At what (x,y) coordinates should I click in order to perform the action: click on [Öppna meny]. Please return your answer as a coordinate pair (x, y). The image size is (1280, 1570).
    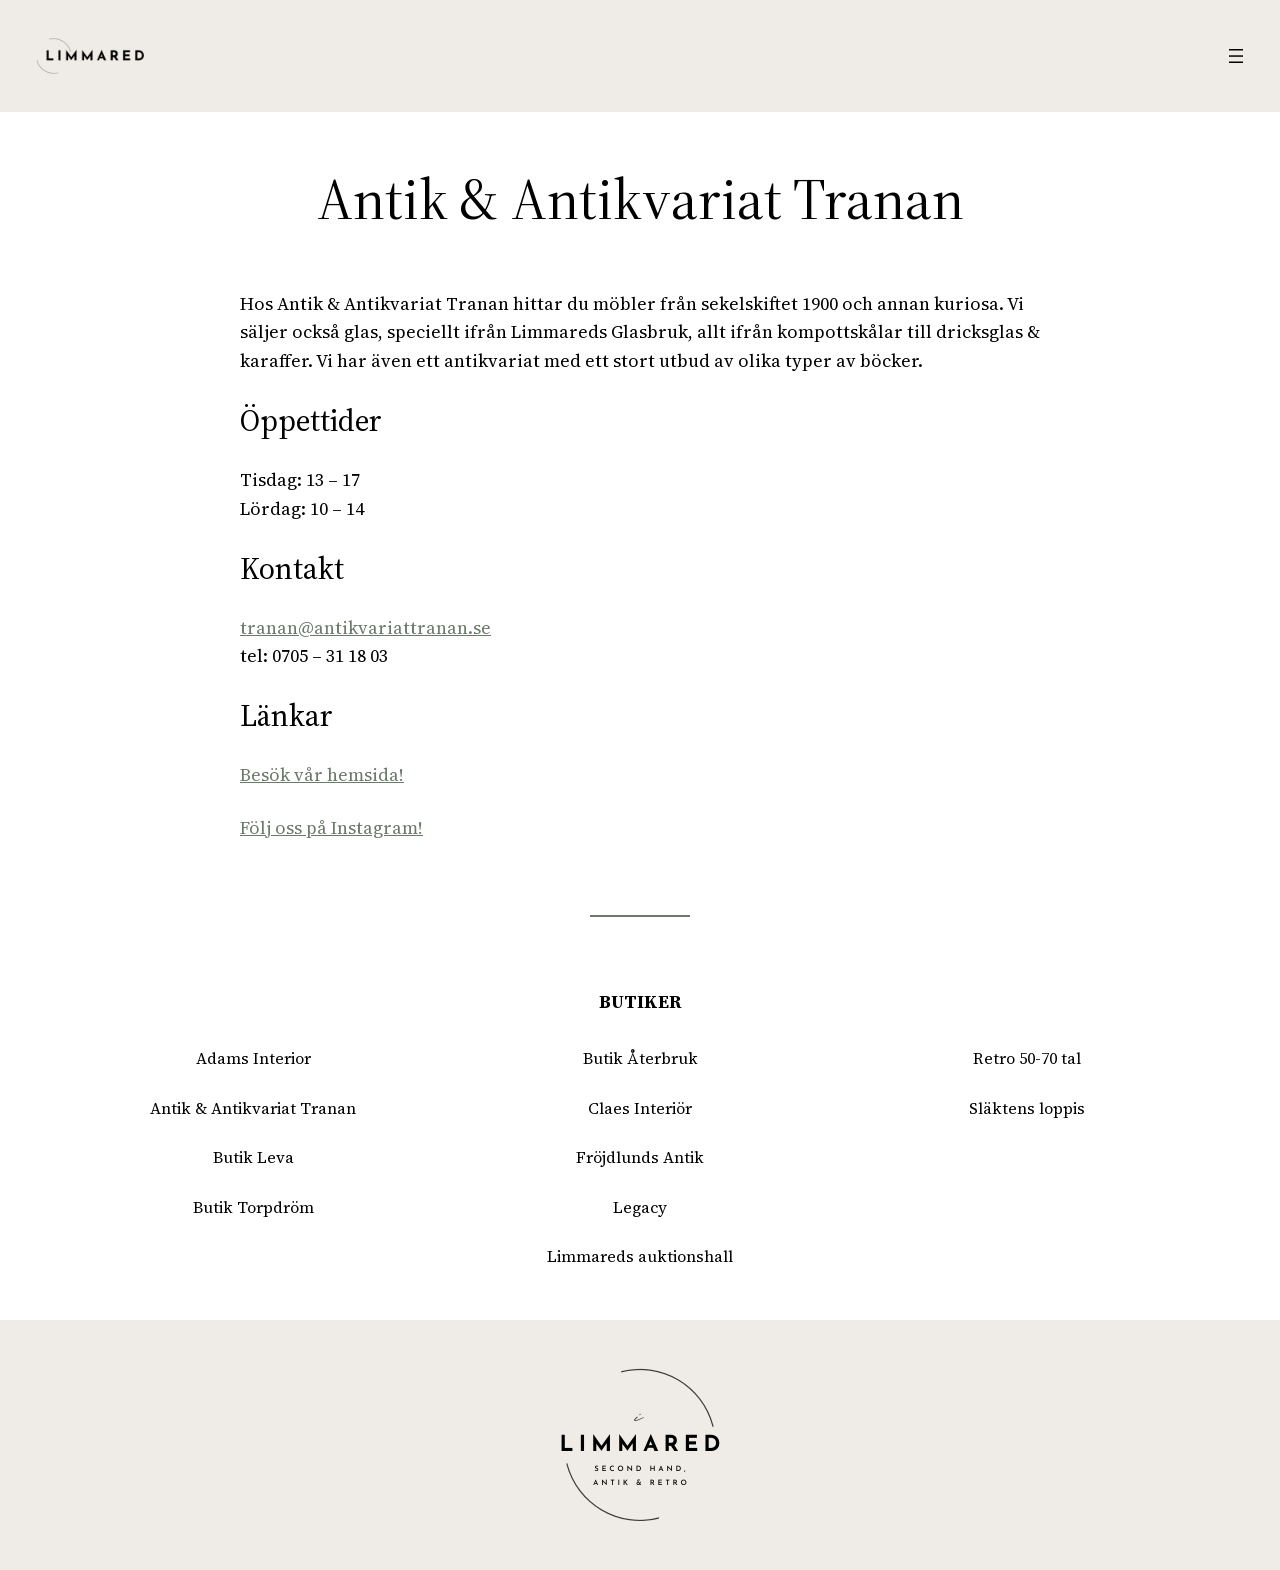
    Looking at the image, I should click on (1236, 56).